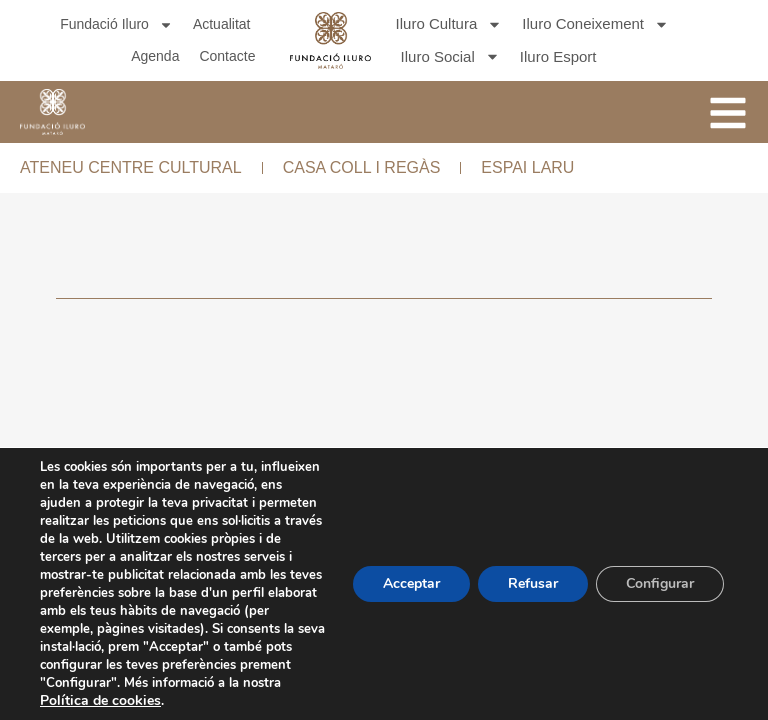  I want to click on Iluro Cultura, so click(449, 24).